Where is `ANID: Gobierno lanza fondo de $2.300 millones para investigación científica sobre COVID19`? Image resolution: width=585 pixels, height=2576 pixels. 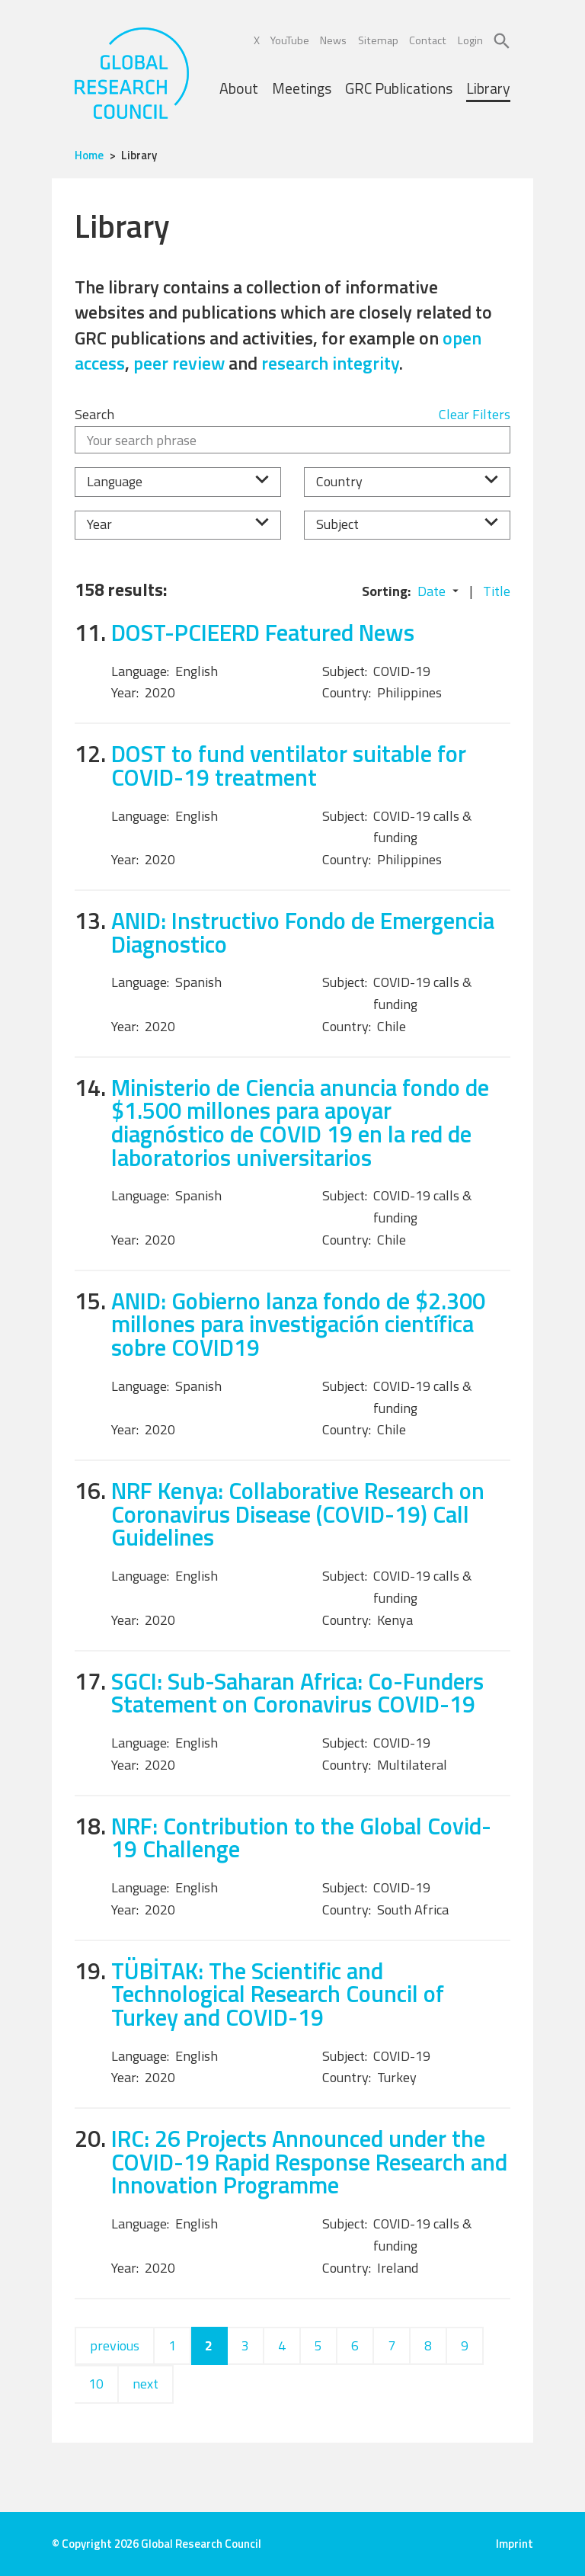 ANID: Gobierno lanza fondo de $2.300 millones para investigación científica sobre COVID19 is located at coordinates (298, 1324).